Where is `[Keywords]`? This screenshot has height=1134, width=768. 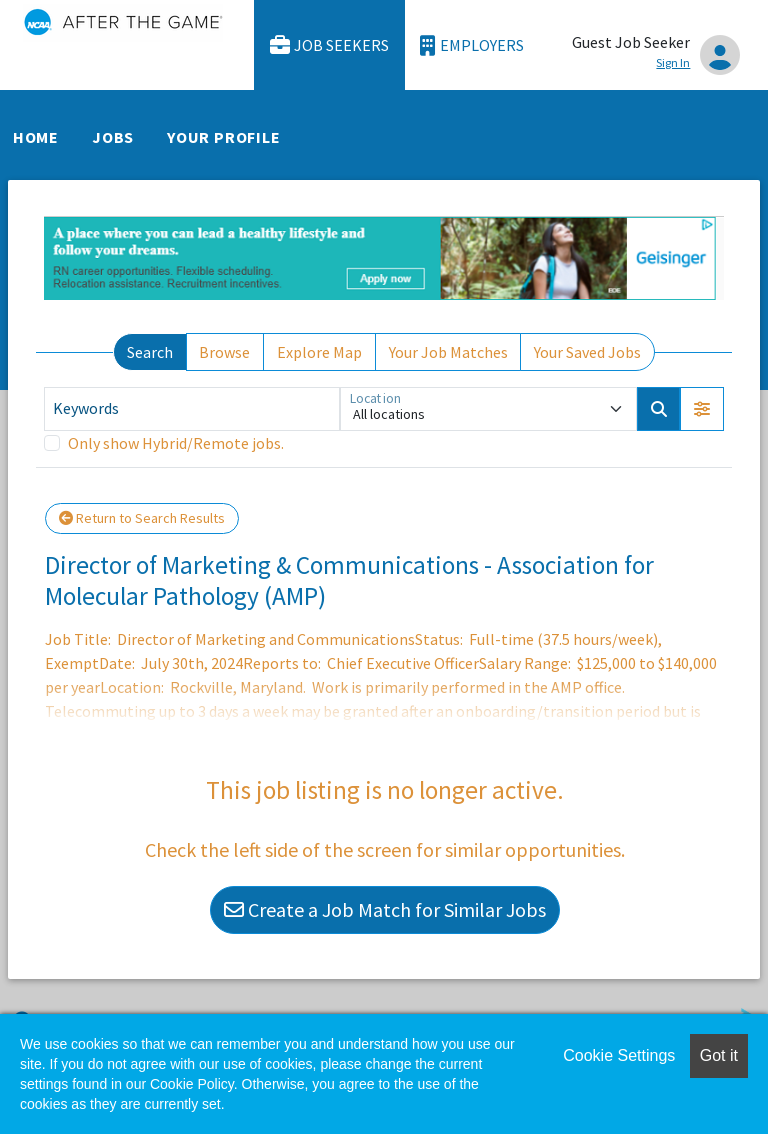
[Keywords] is located at coordinates (192, 409).